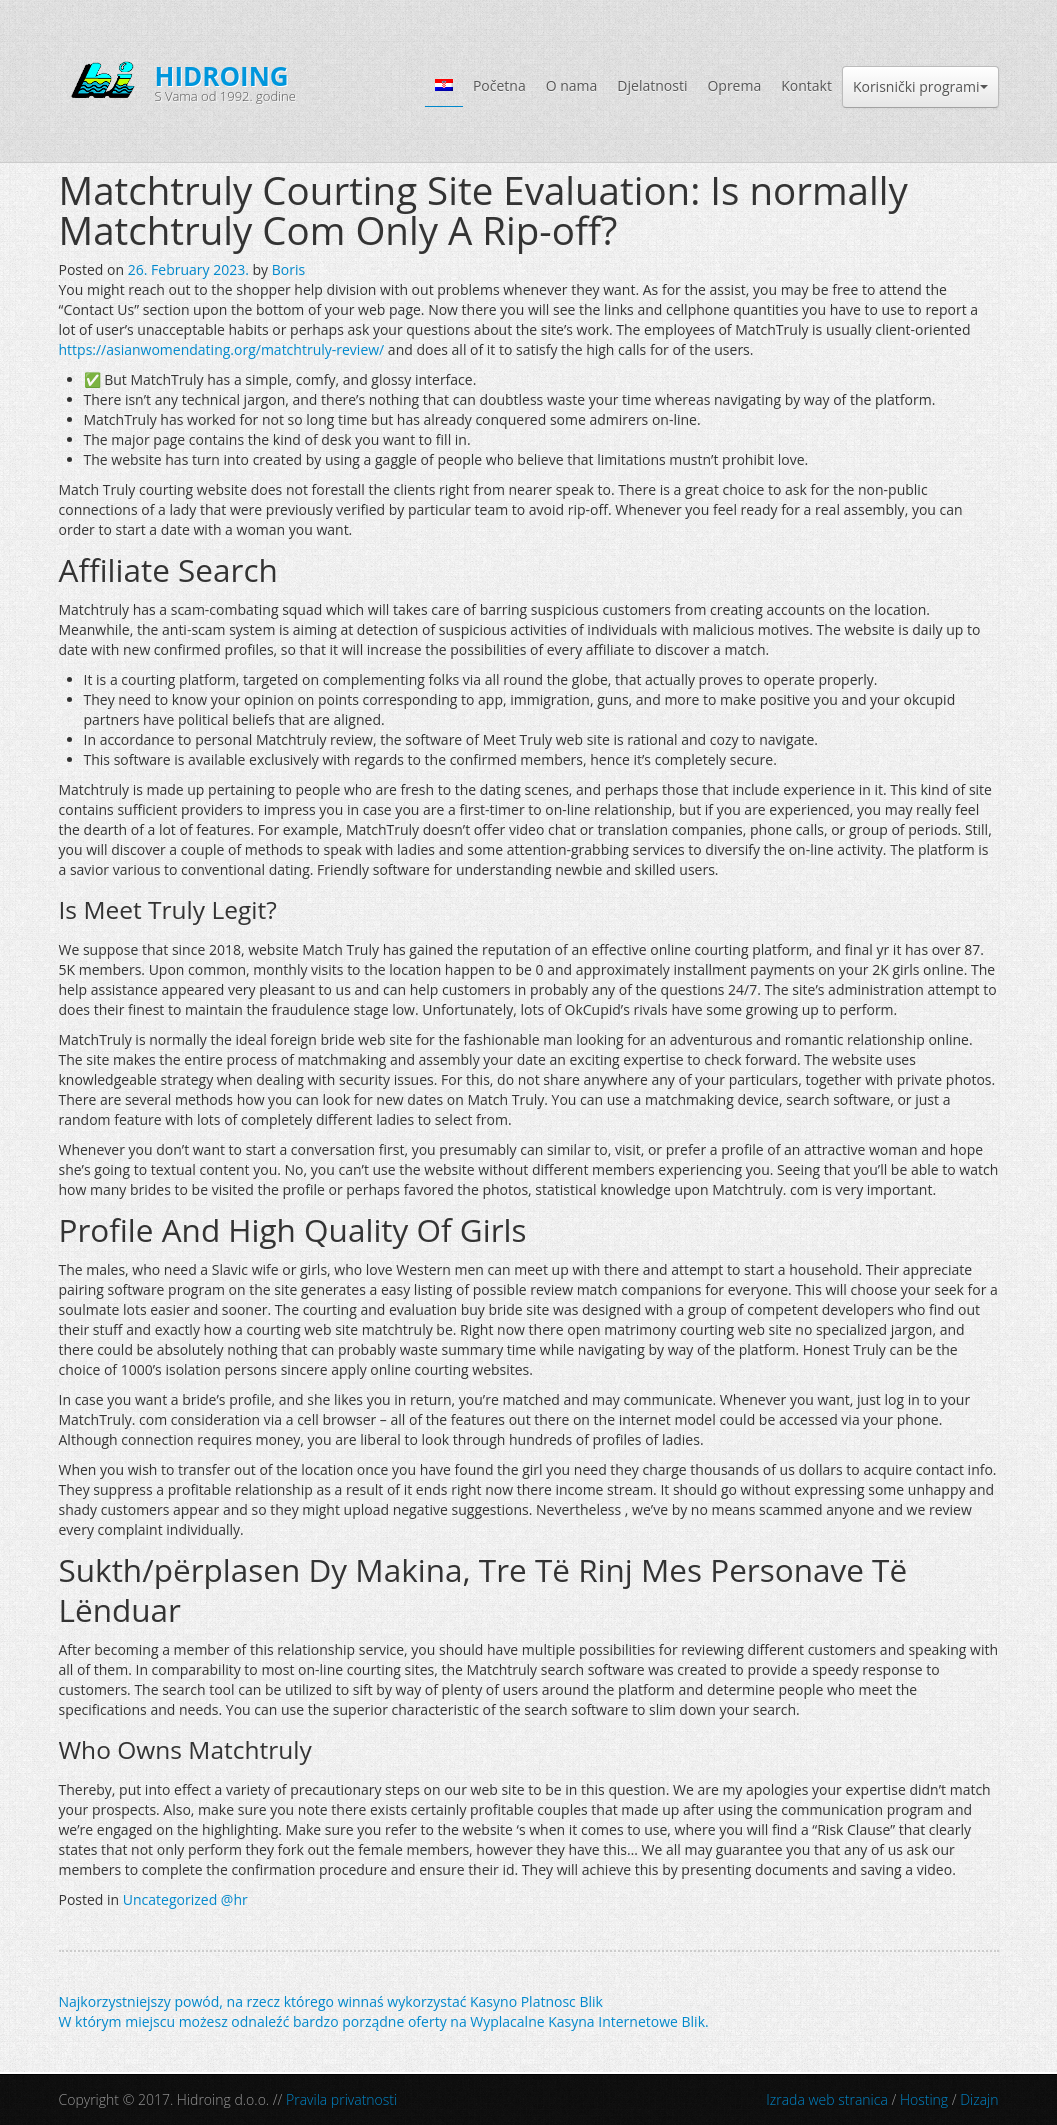  What do you see at coordinates (924, 2099) in the screenshot?
I see `Hosting` at bounding box center [924, 2099].